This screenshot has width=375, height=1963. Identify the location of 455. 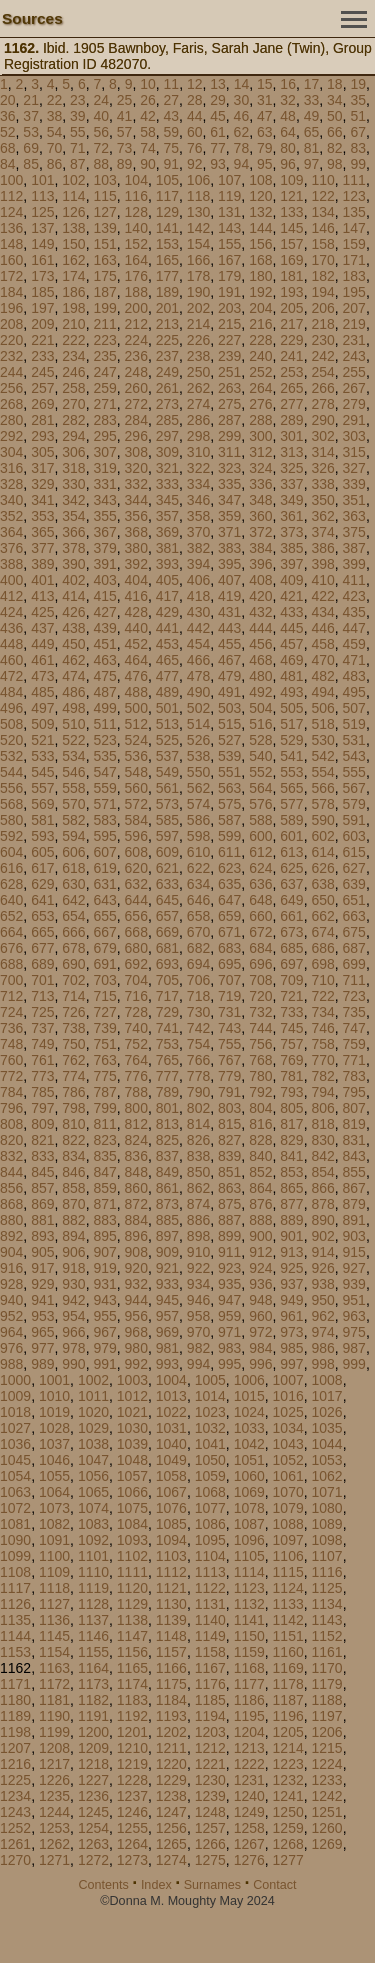
(229, 644).